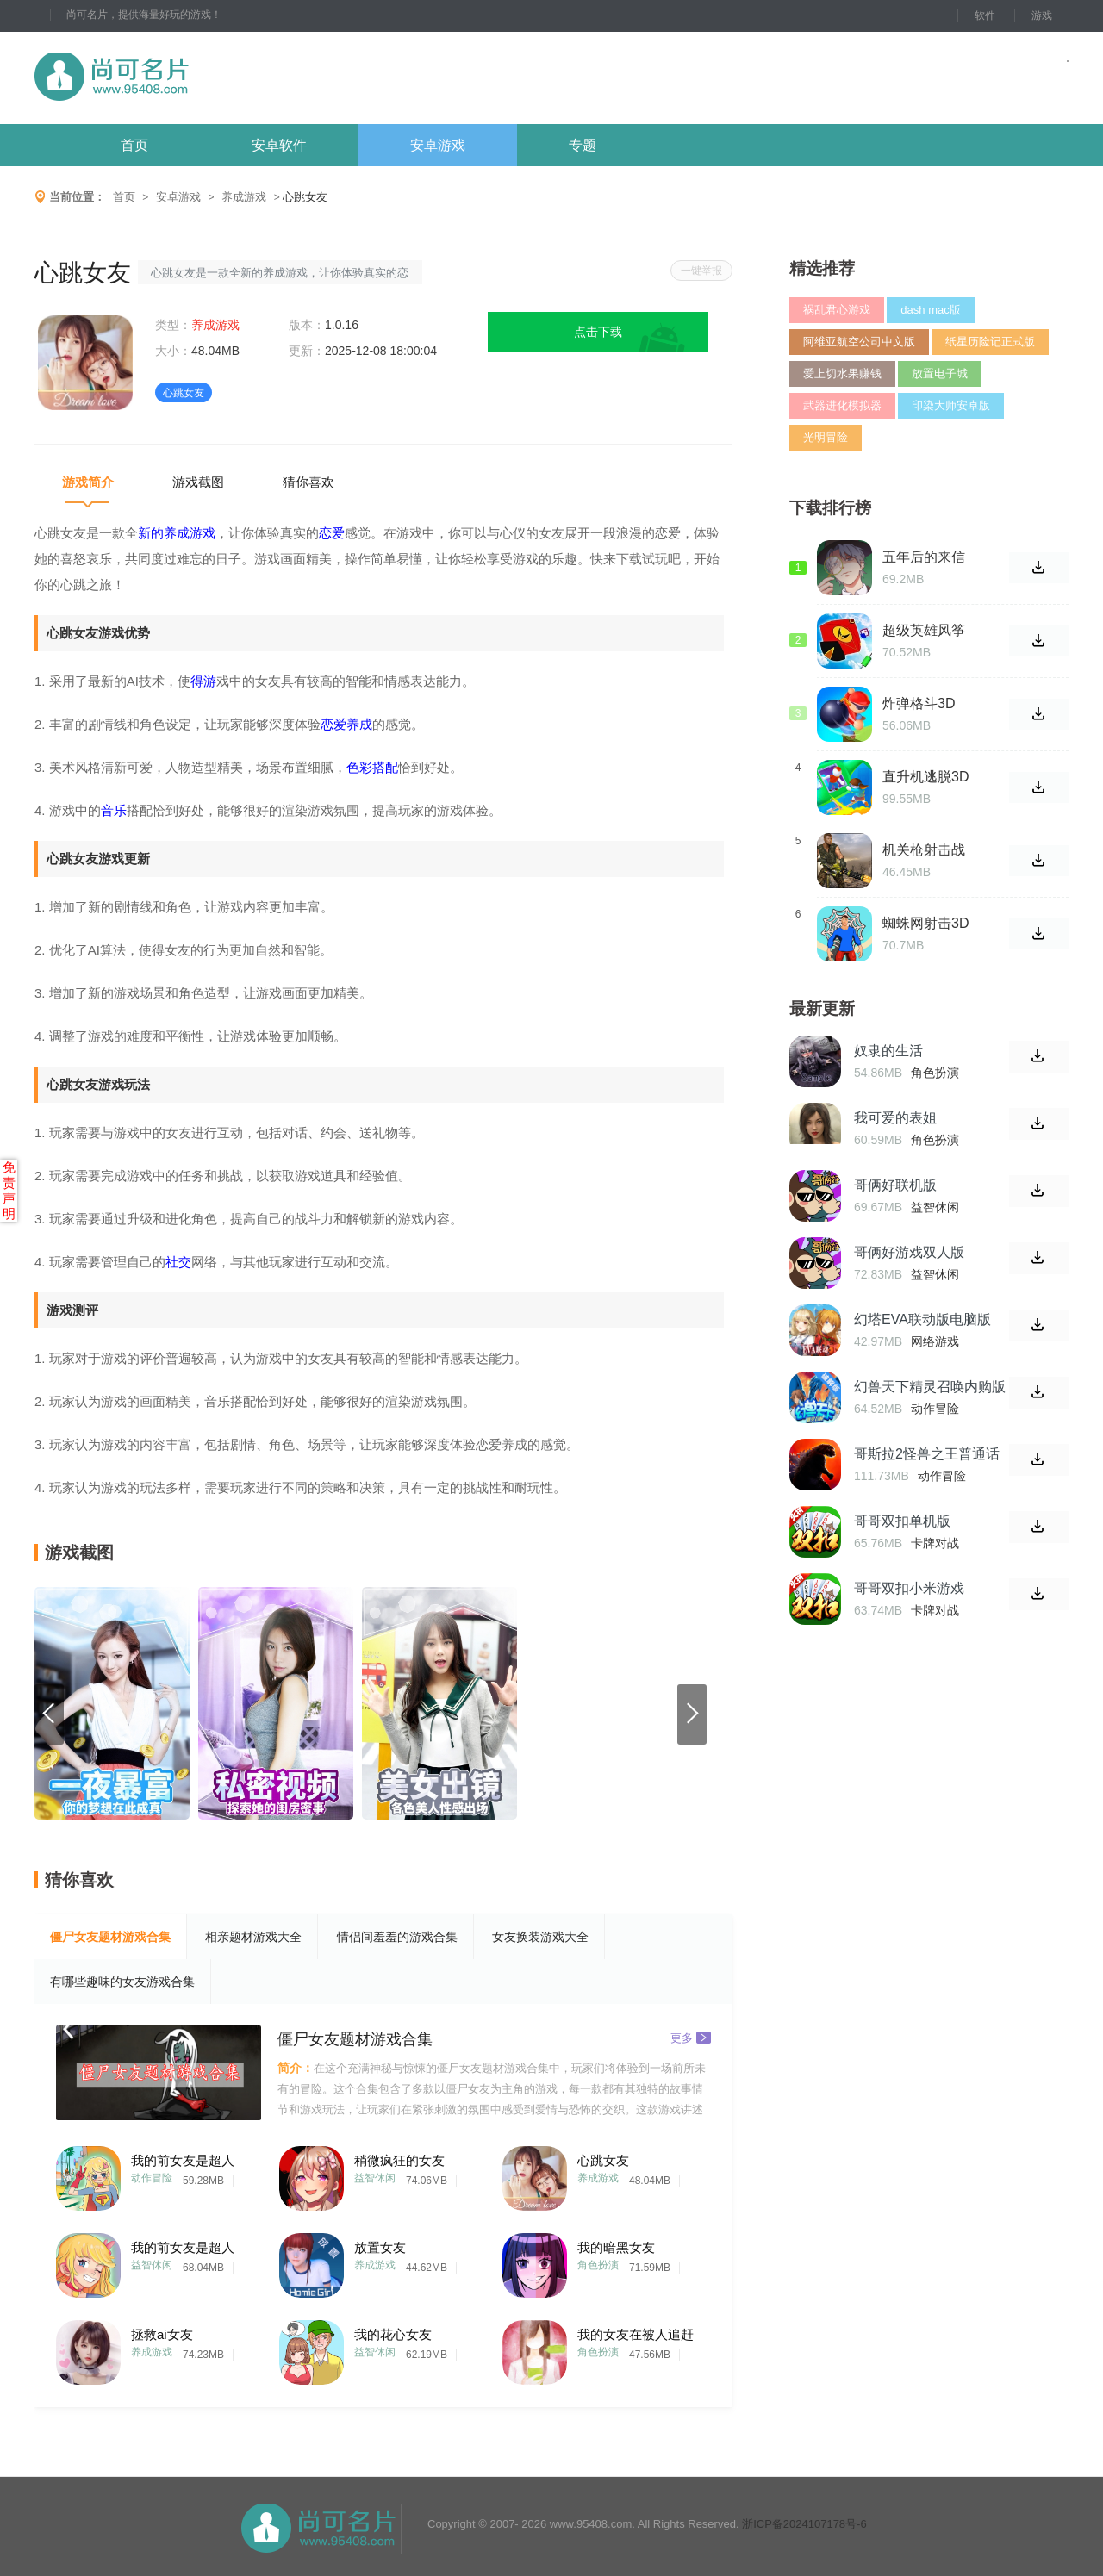  Describe the element at coordinates (888, 1050) in the screenshot. I see `奴隶的生活` at that location.